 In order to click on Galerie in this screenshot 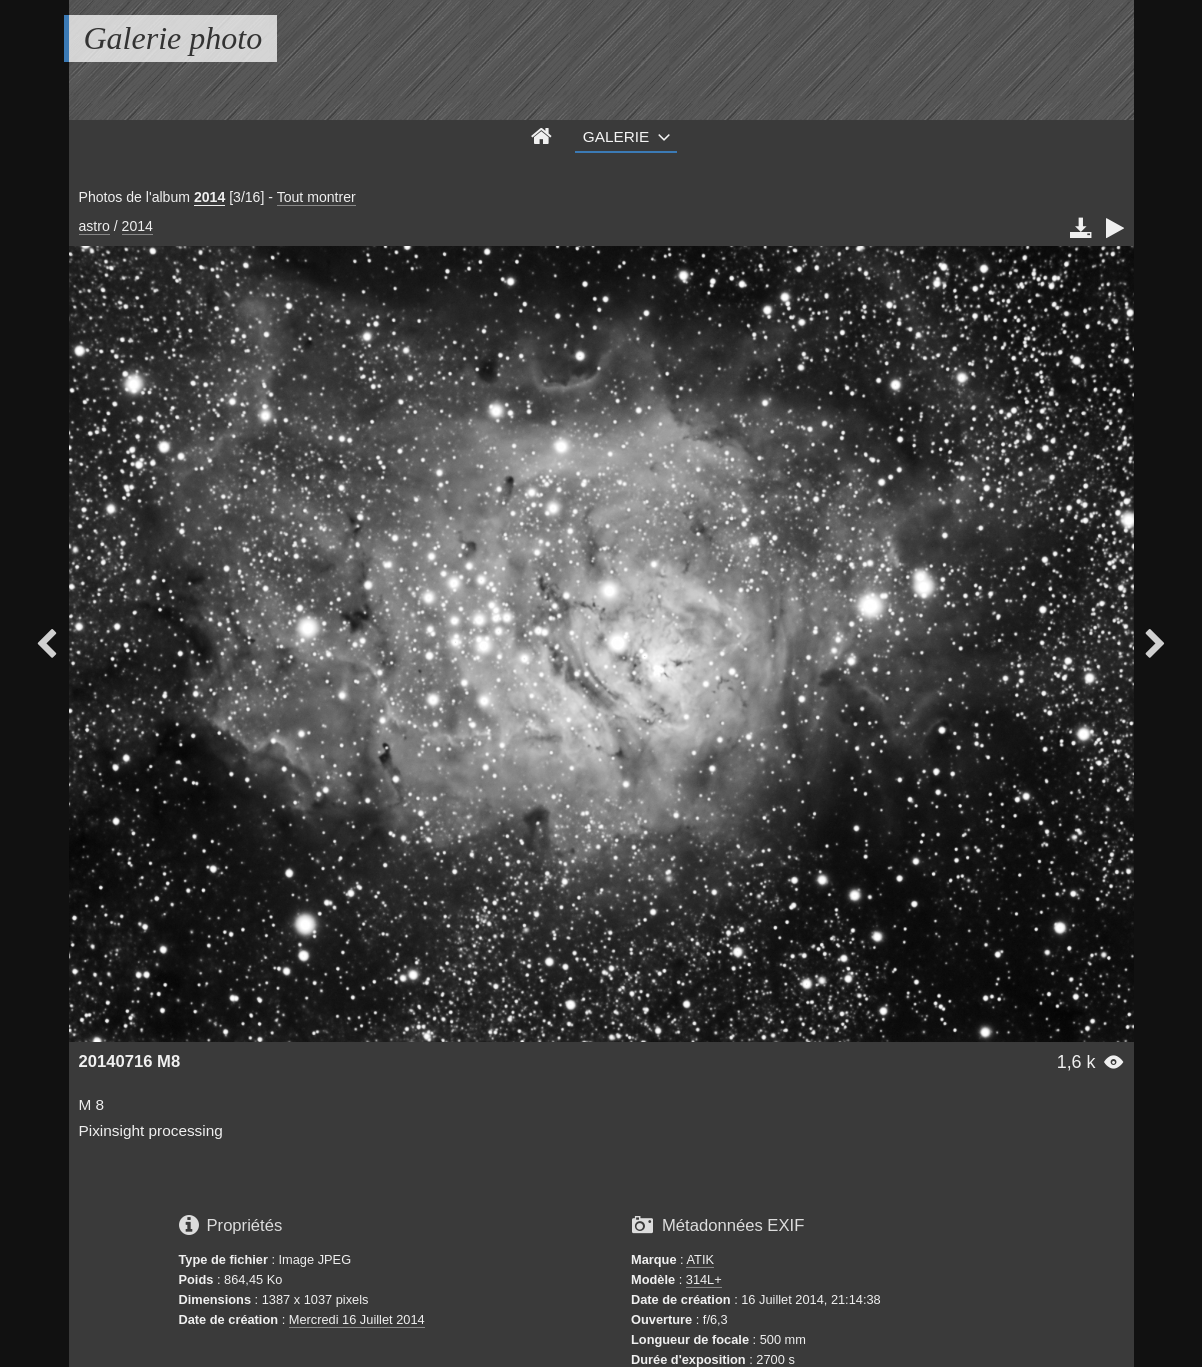, I will do `click(616, 136)`.